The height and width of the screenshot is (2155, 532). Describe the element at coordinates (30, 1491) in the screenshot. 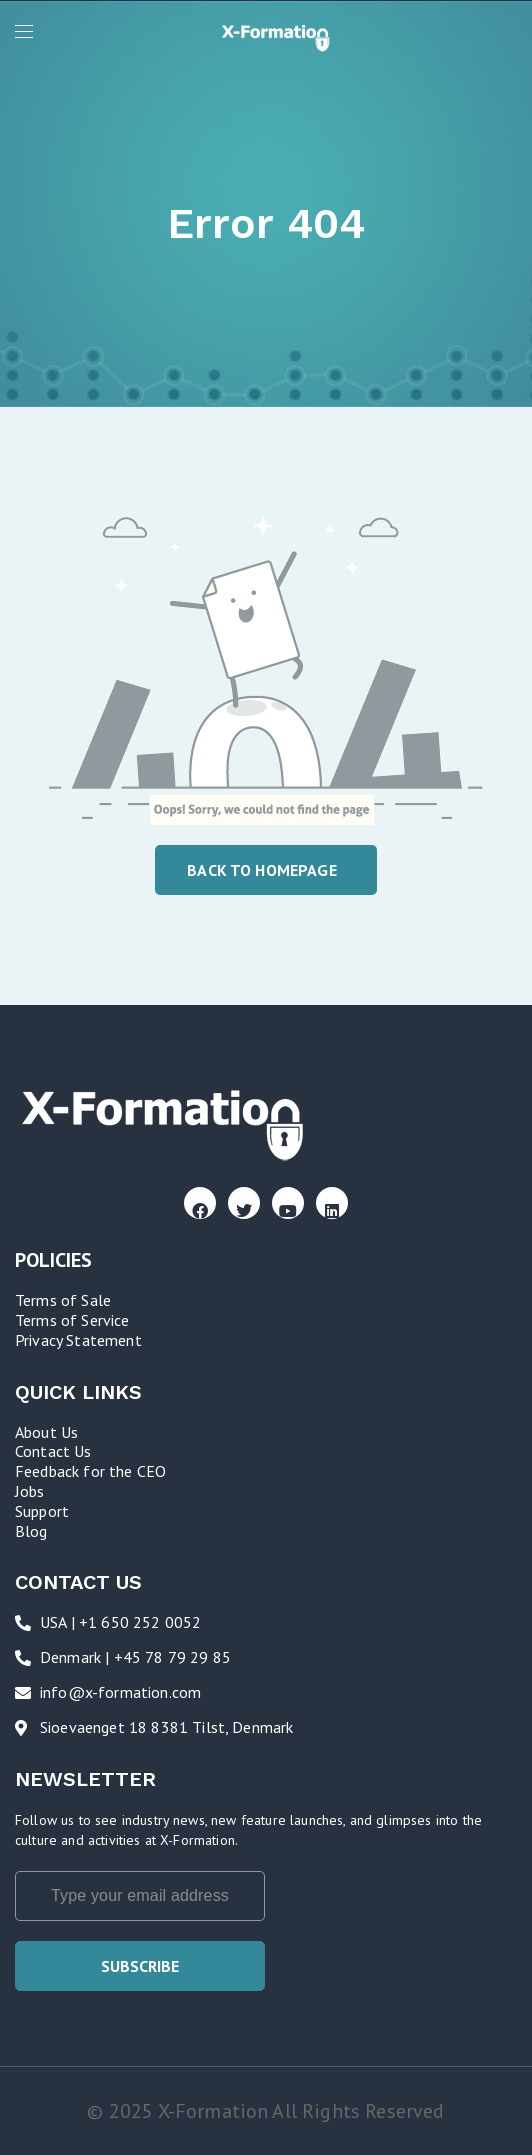

I see `Jobs` at that location.